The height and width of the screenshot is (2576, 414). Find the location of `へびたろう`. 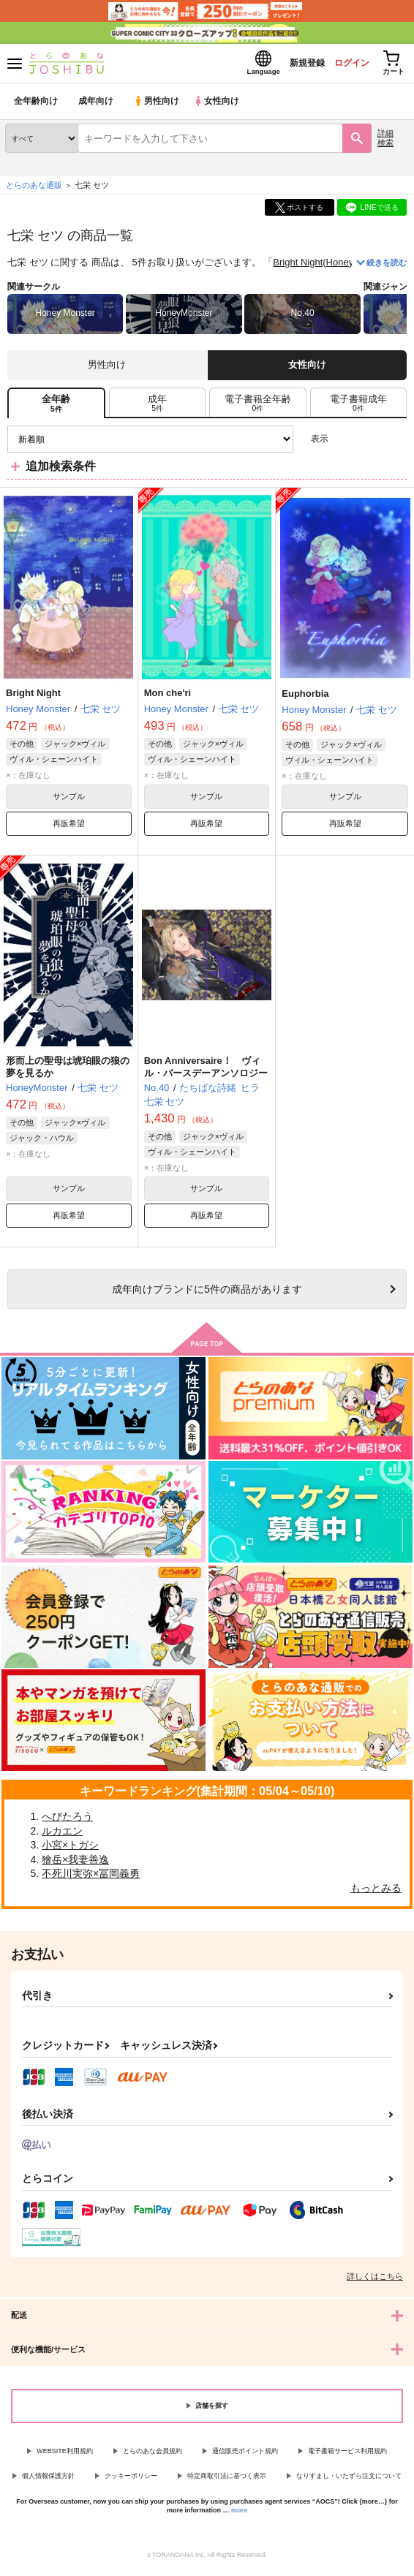

へびたろう is located at coordinates (67, 1821).